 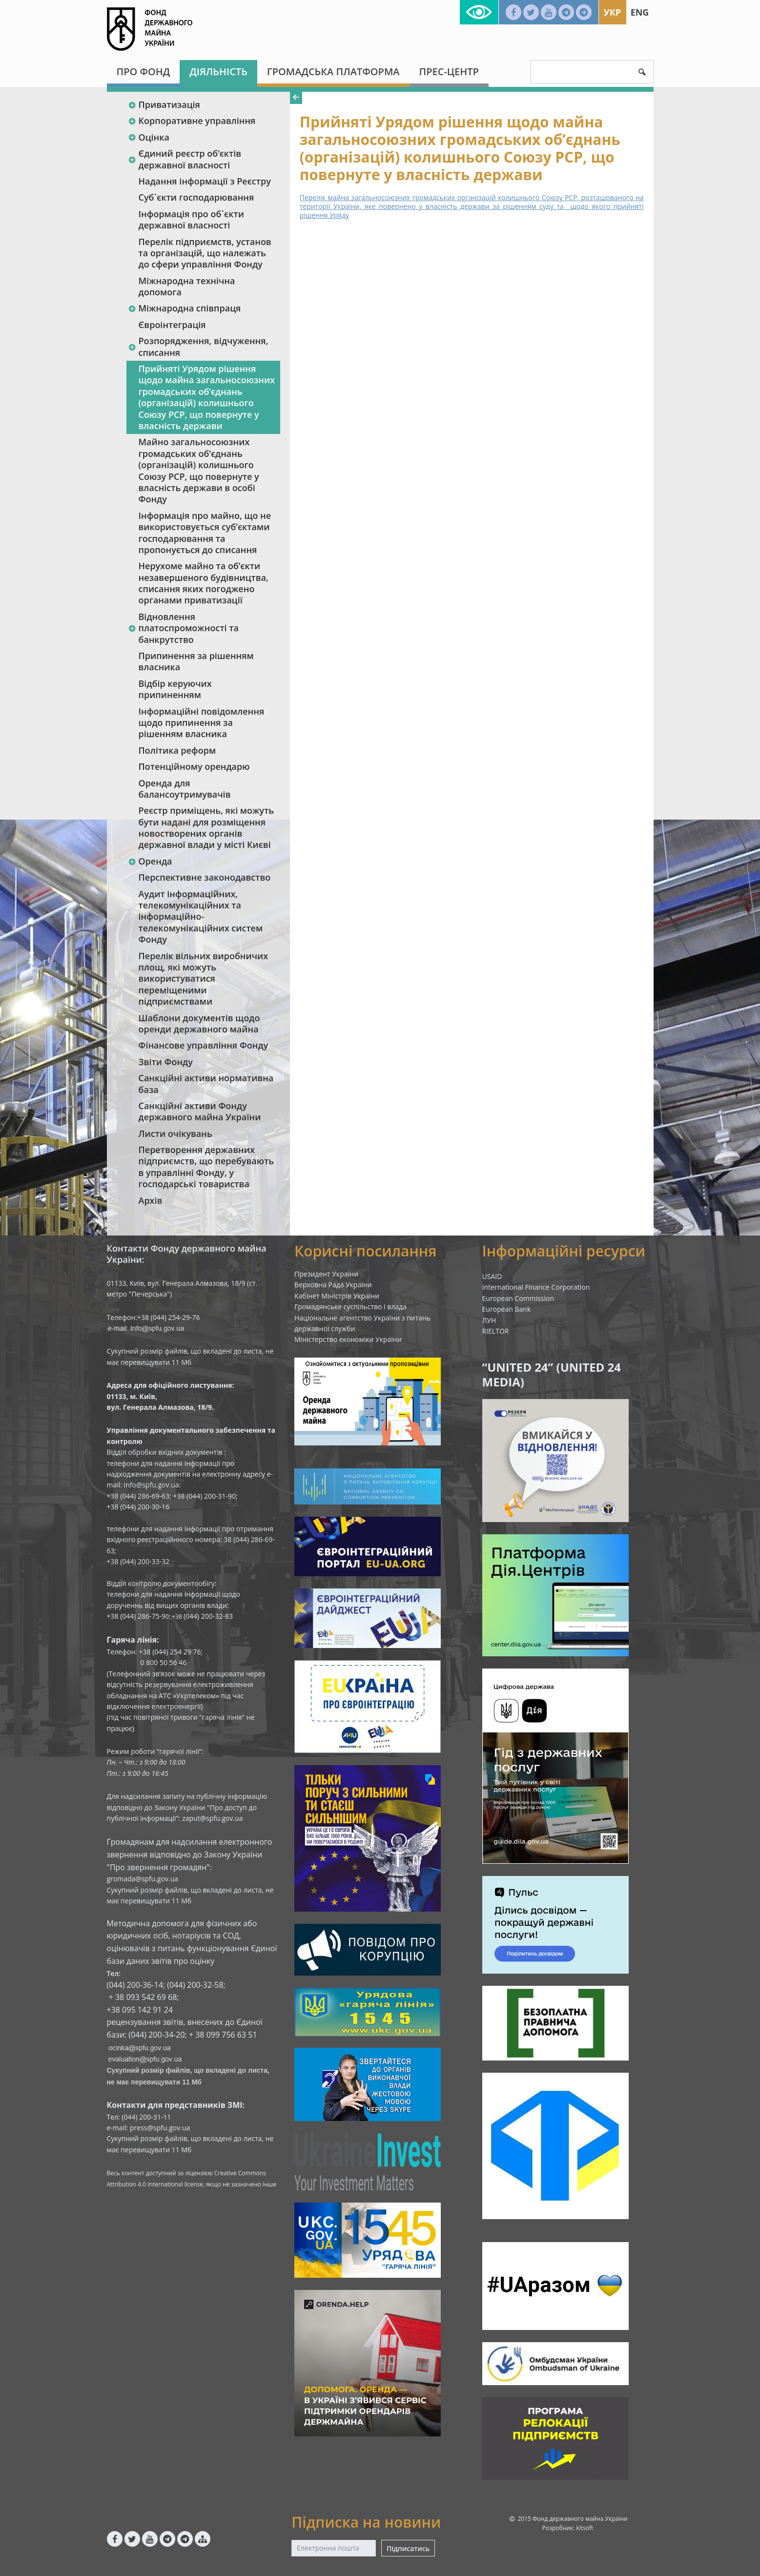 I want to click on Інформаційні повідомлення щодо припинення за рішенням власника, so click(x=202, y=722).